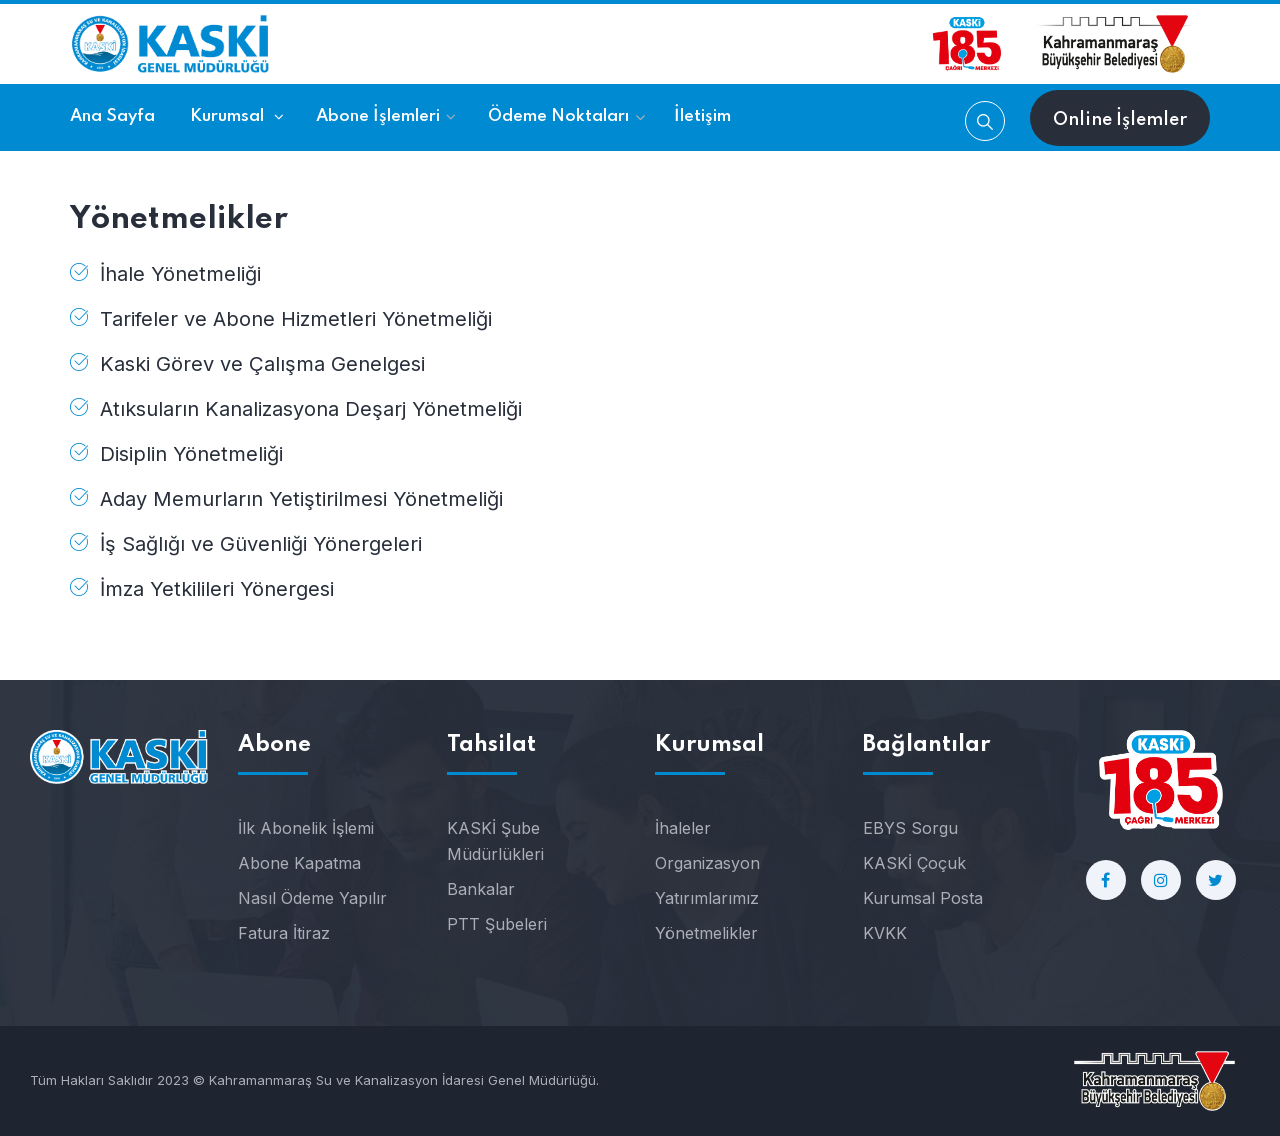  What do you see at coordinates (217, 589) in the screenshot?
I see `İmza Yetkilileri Yönergesi` at bounding box center [217, 589].